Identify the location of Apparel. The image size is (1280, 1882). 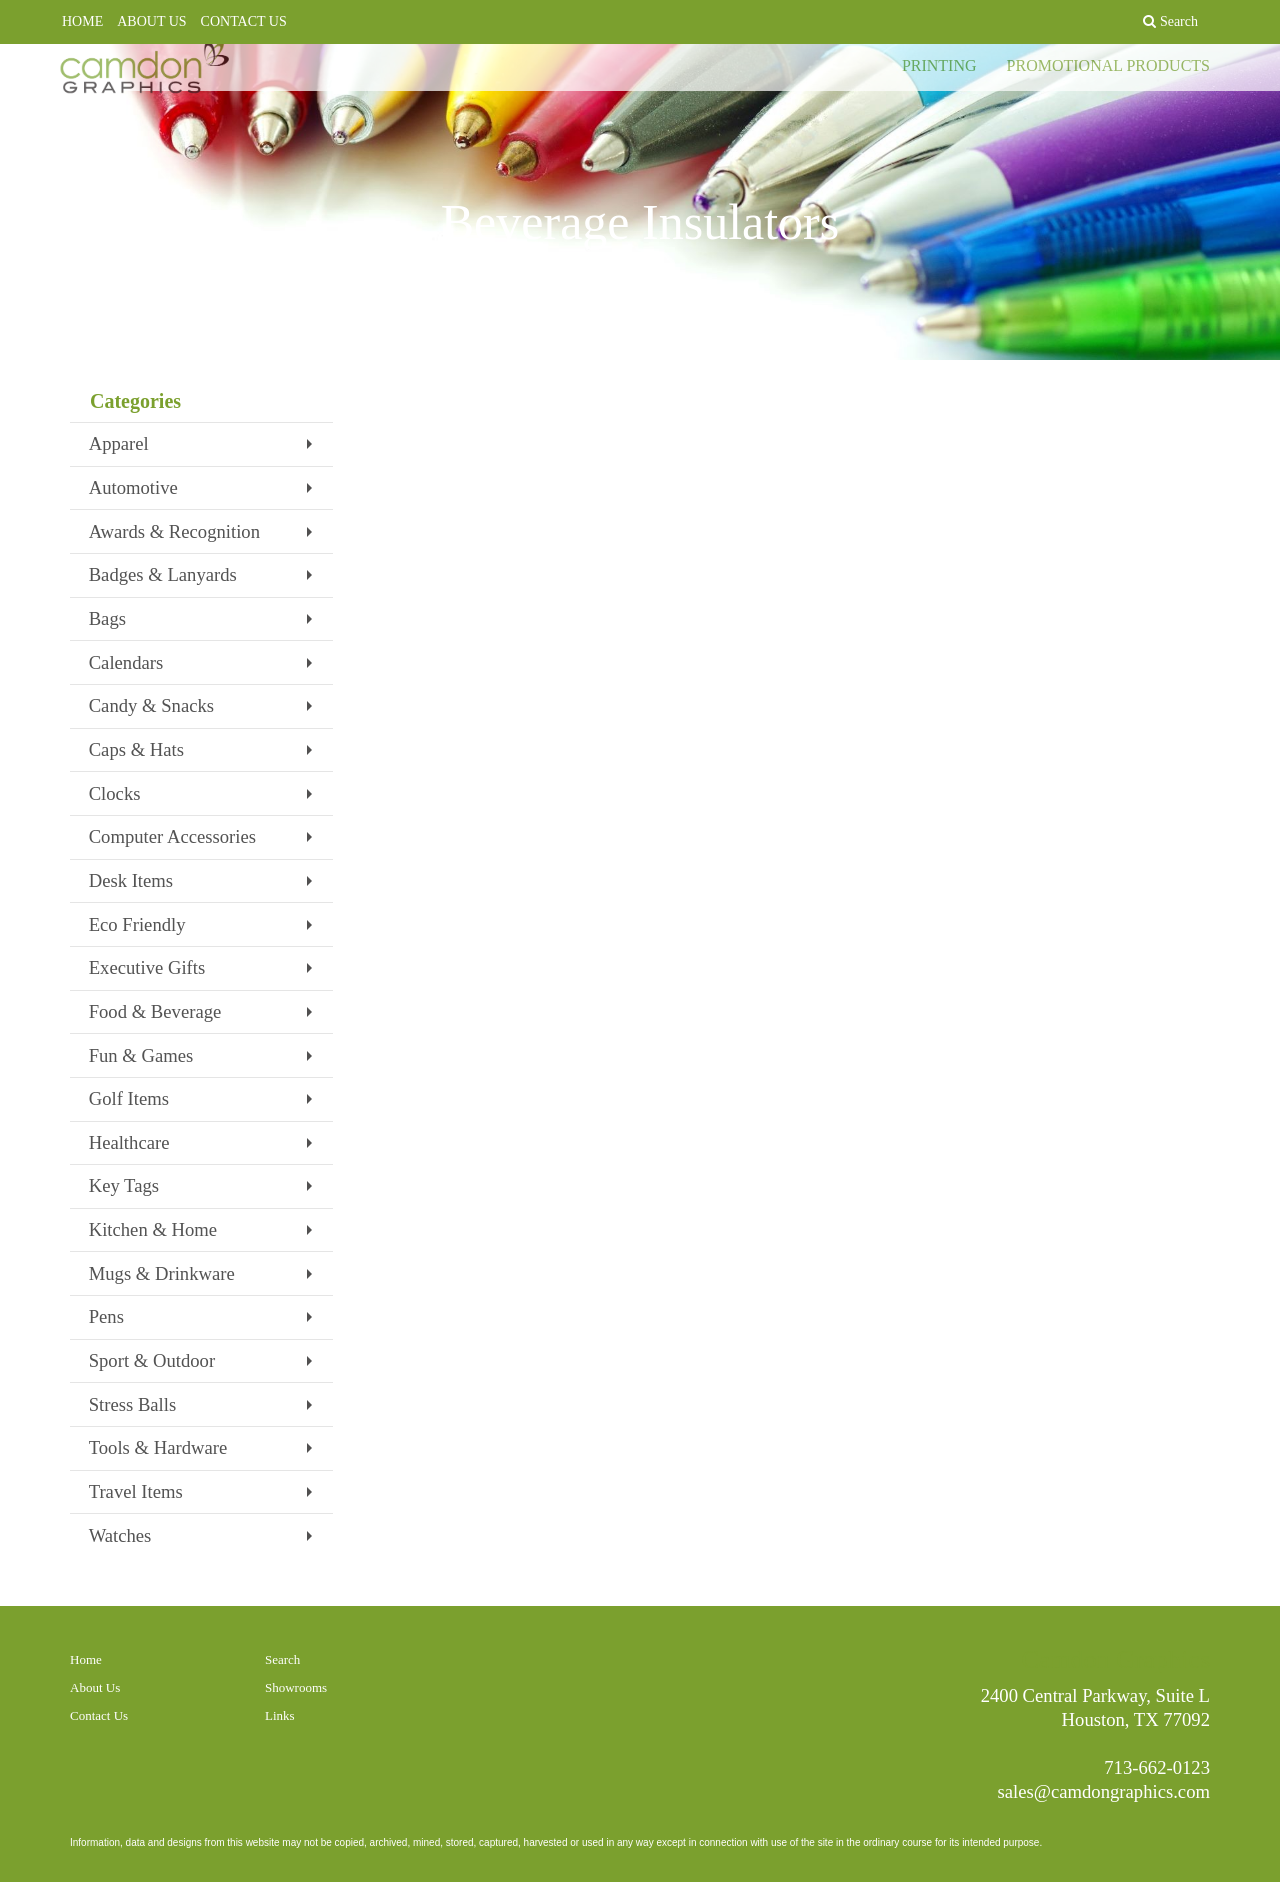
(119, 443).